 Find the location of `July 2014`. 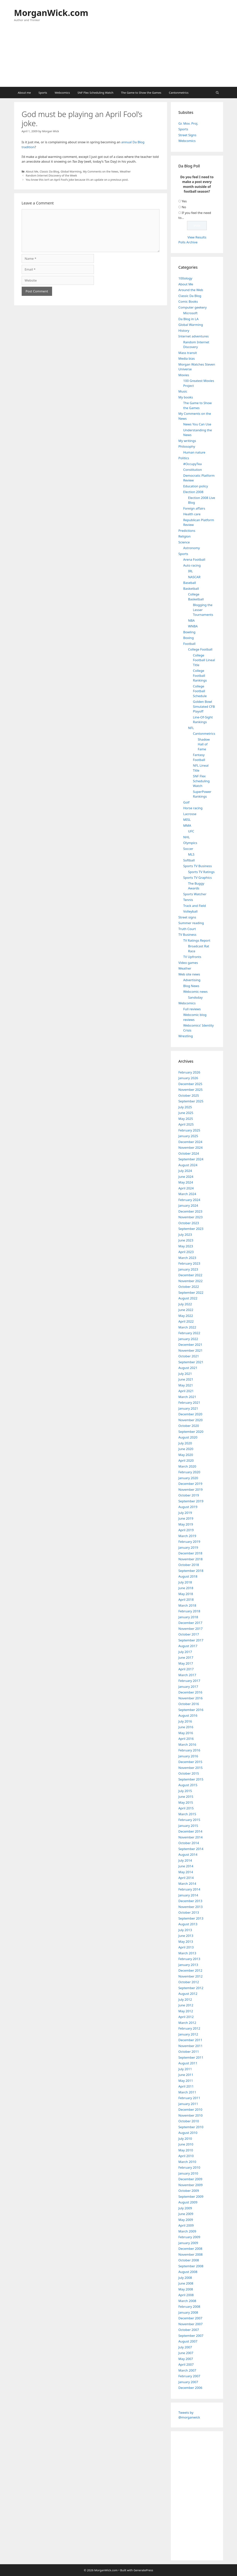

July 2014 is located at coordinates (185, 1860).